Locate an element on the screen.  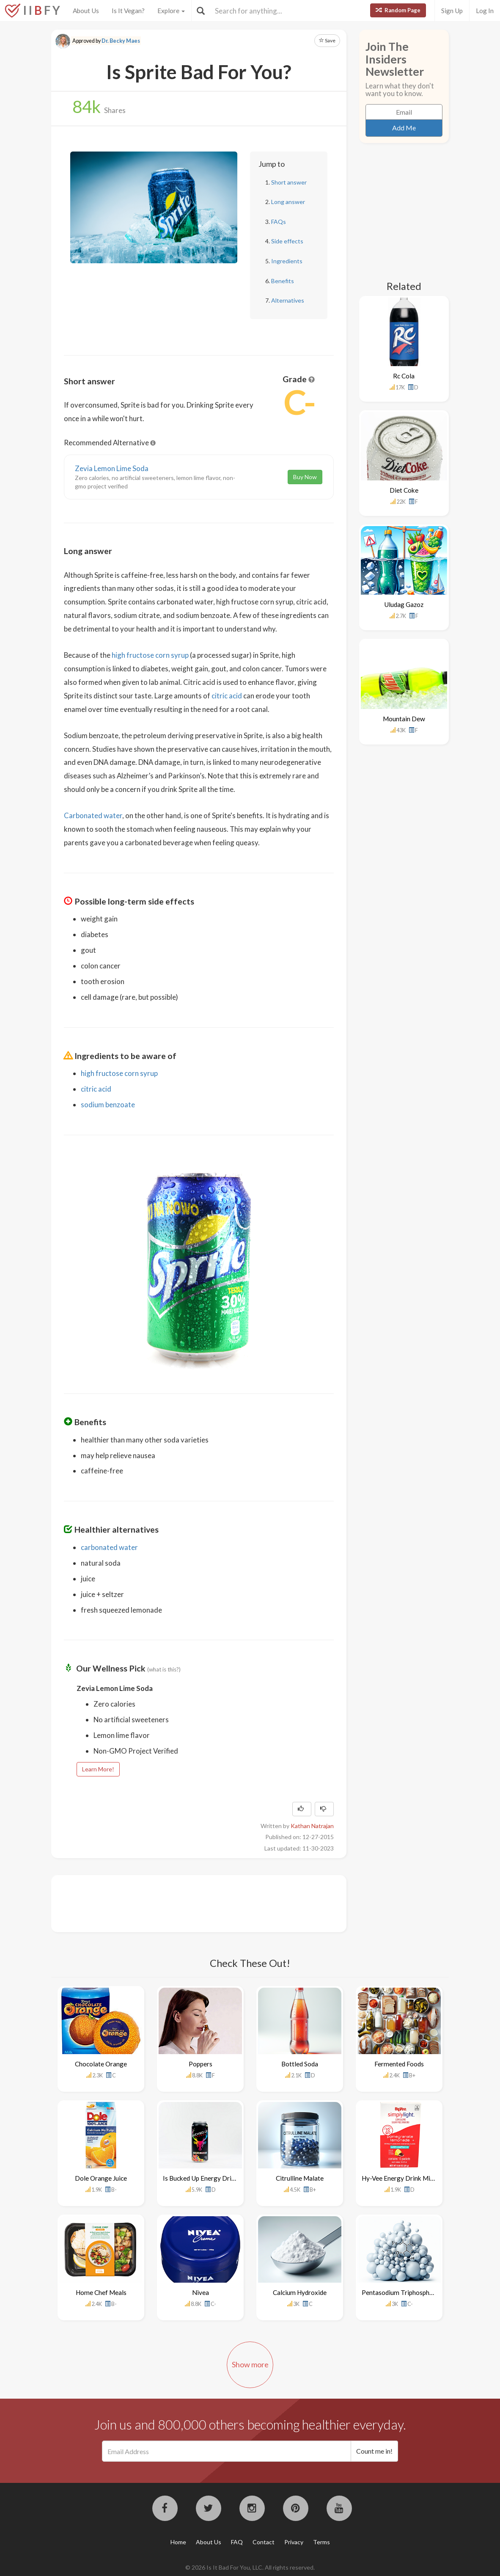
Benefits is located at coordinates (282, 280).